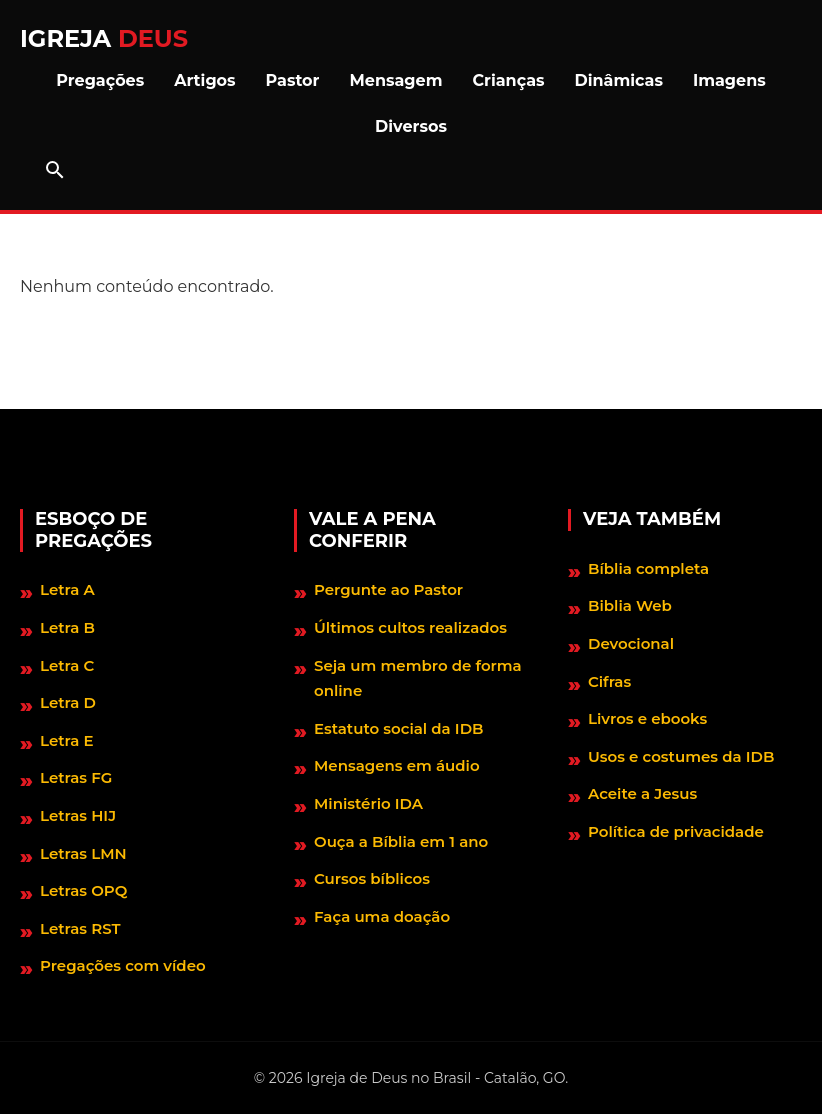  Describe the element at coordinates (630, 605) in the screenshot. I see `Biblia Web` at that location.